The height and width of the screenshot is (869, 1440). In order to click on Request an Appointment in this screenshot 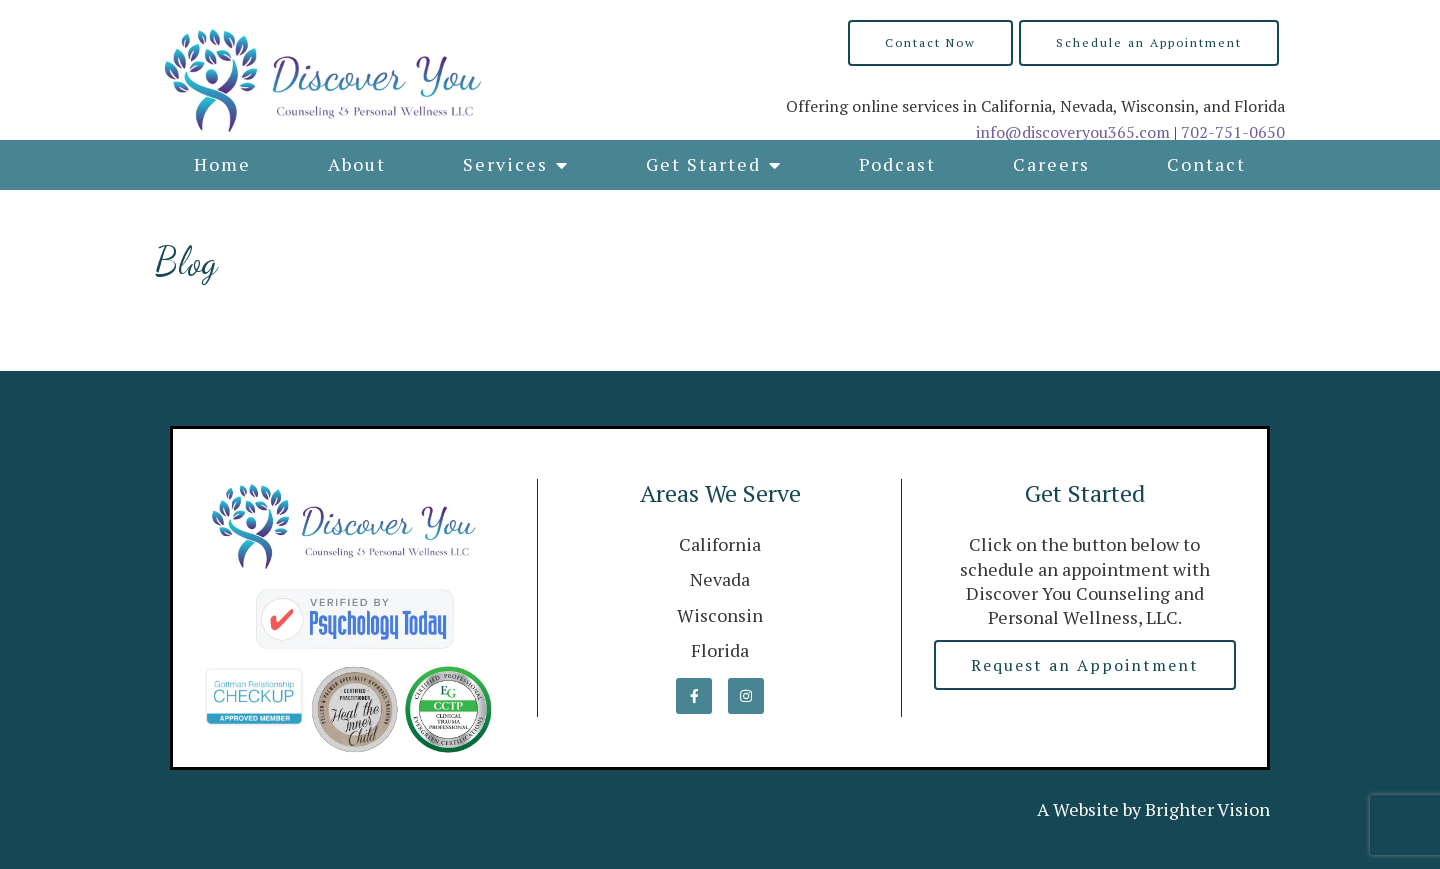, I will do `click(1085, 665)`.